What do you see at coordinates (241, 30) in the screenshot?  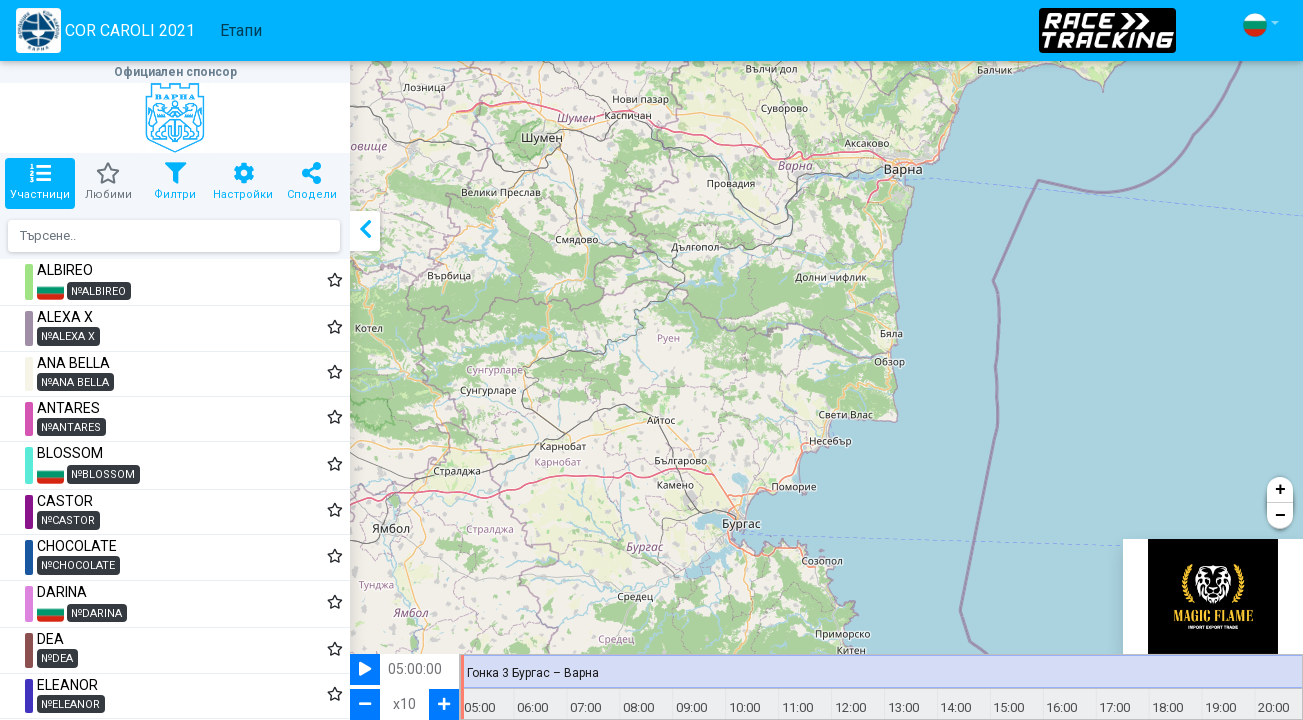 I see `Етапи` at bounding box center [241, 30].